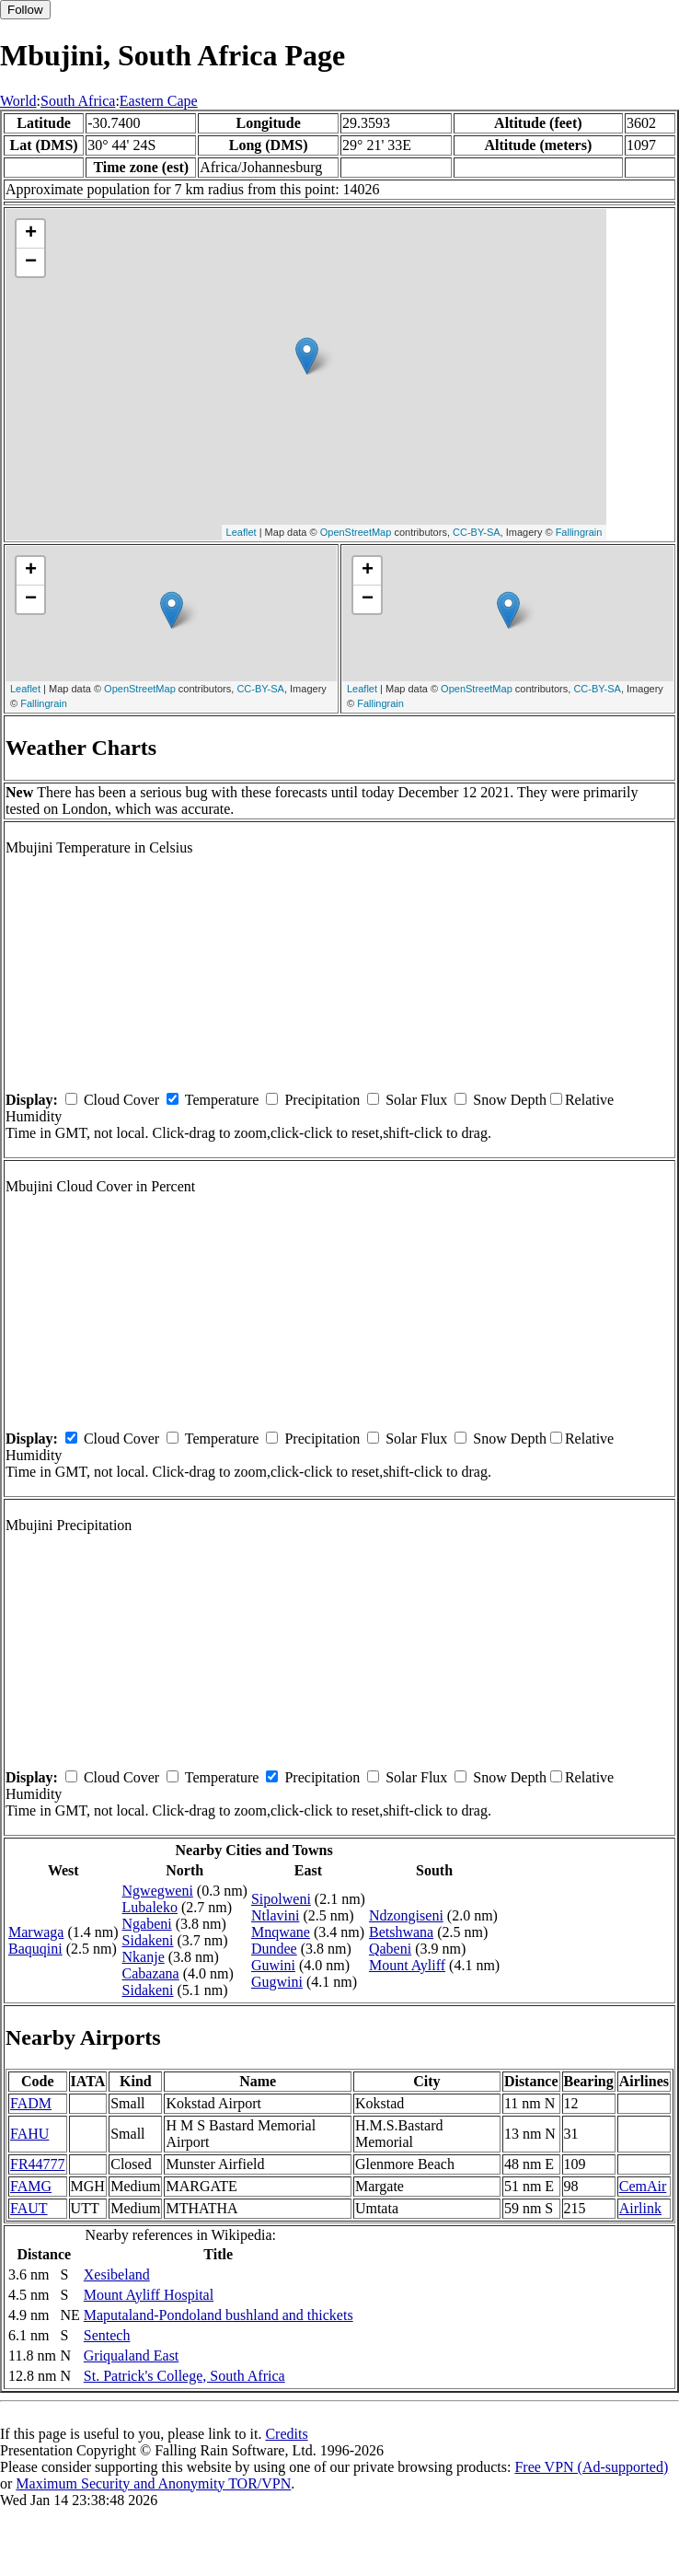 The image size is (679, 2576). Describe the element at coordinates (18, 101) in the screenshot. I see `World` at that location.